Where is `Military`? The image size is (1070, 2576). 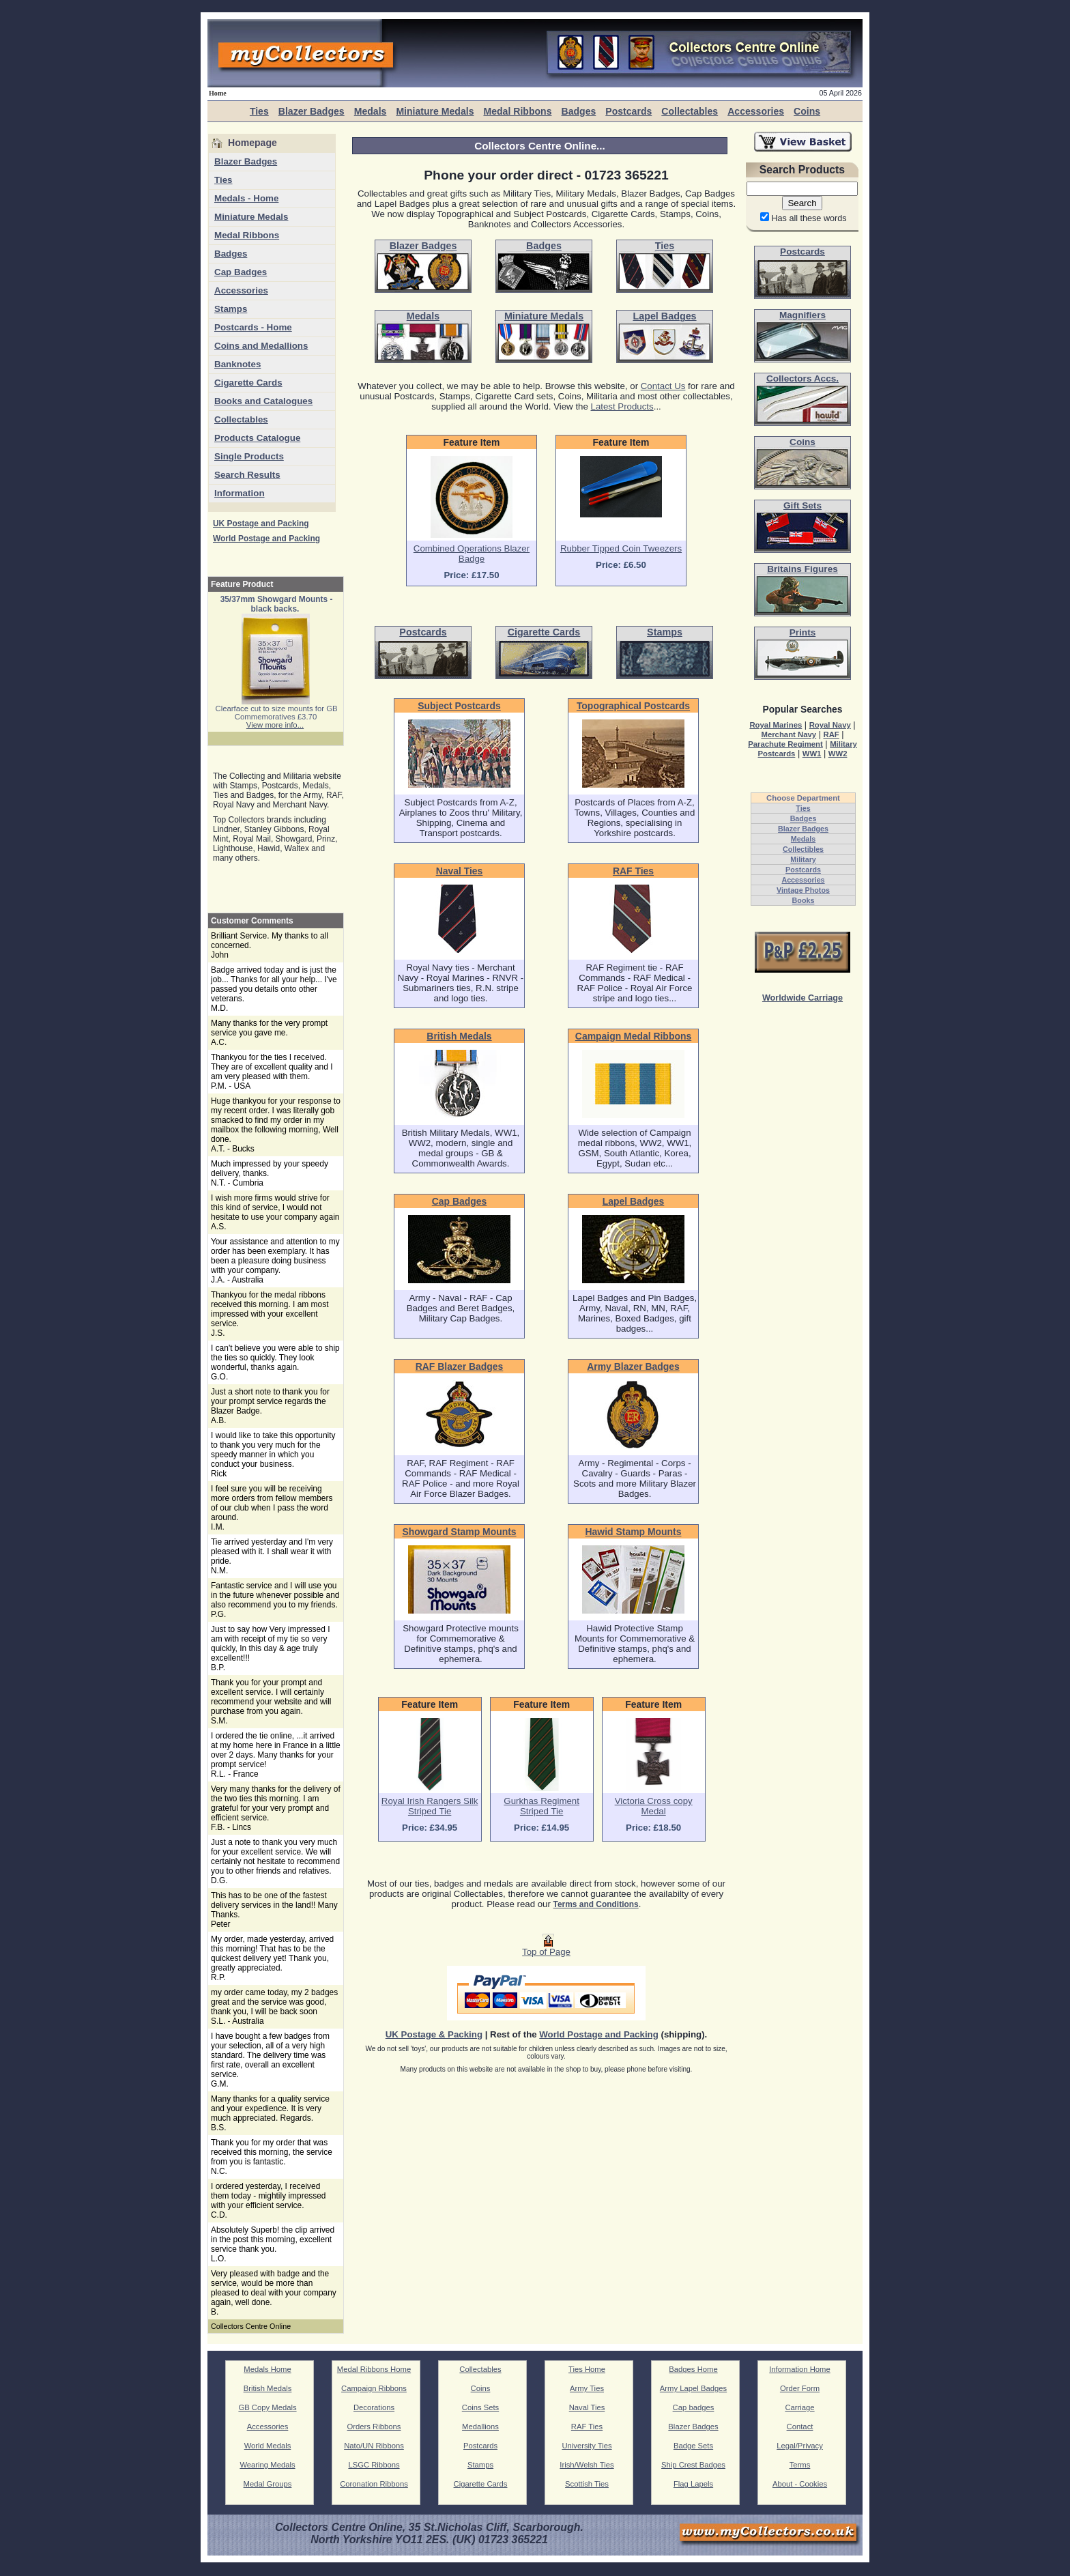
Military is located at coordinates (803, 859).